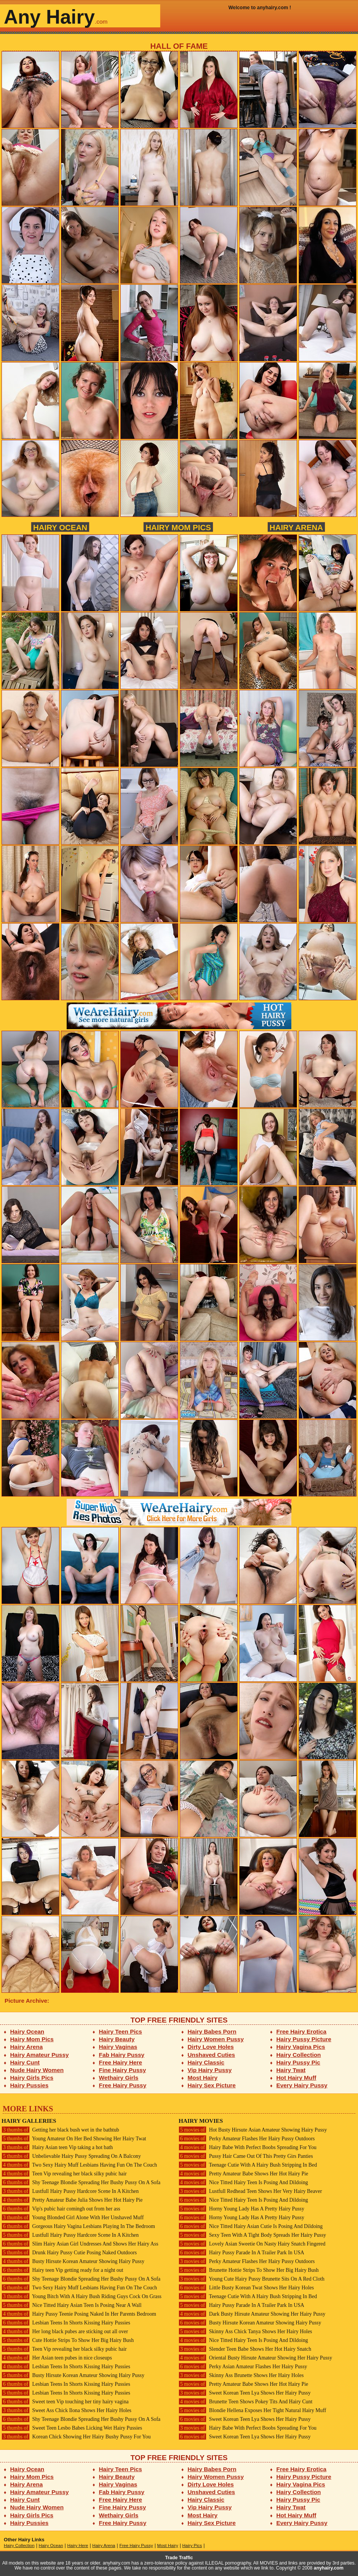 This screenshot has width=358, height=2576. I want to click on Perky Amateur Flashes Her Hairy Pussy Outdoors, so click(247, 2138).